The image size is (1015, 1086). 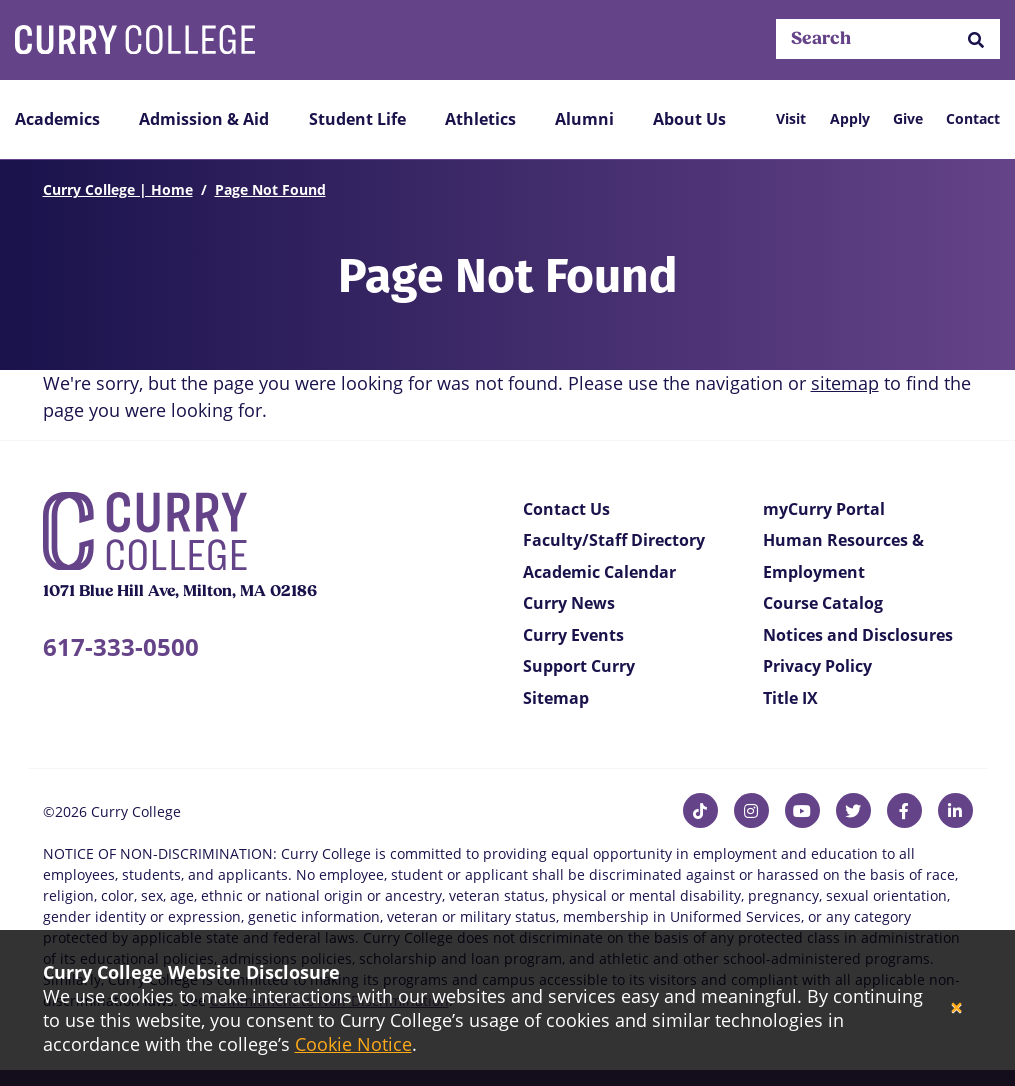 What do you see at coordinates (556, 698) in the screenshot?
I see `Sitemap` at bounding box center [556, 698].